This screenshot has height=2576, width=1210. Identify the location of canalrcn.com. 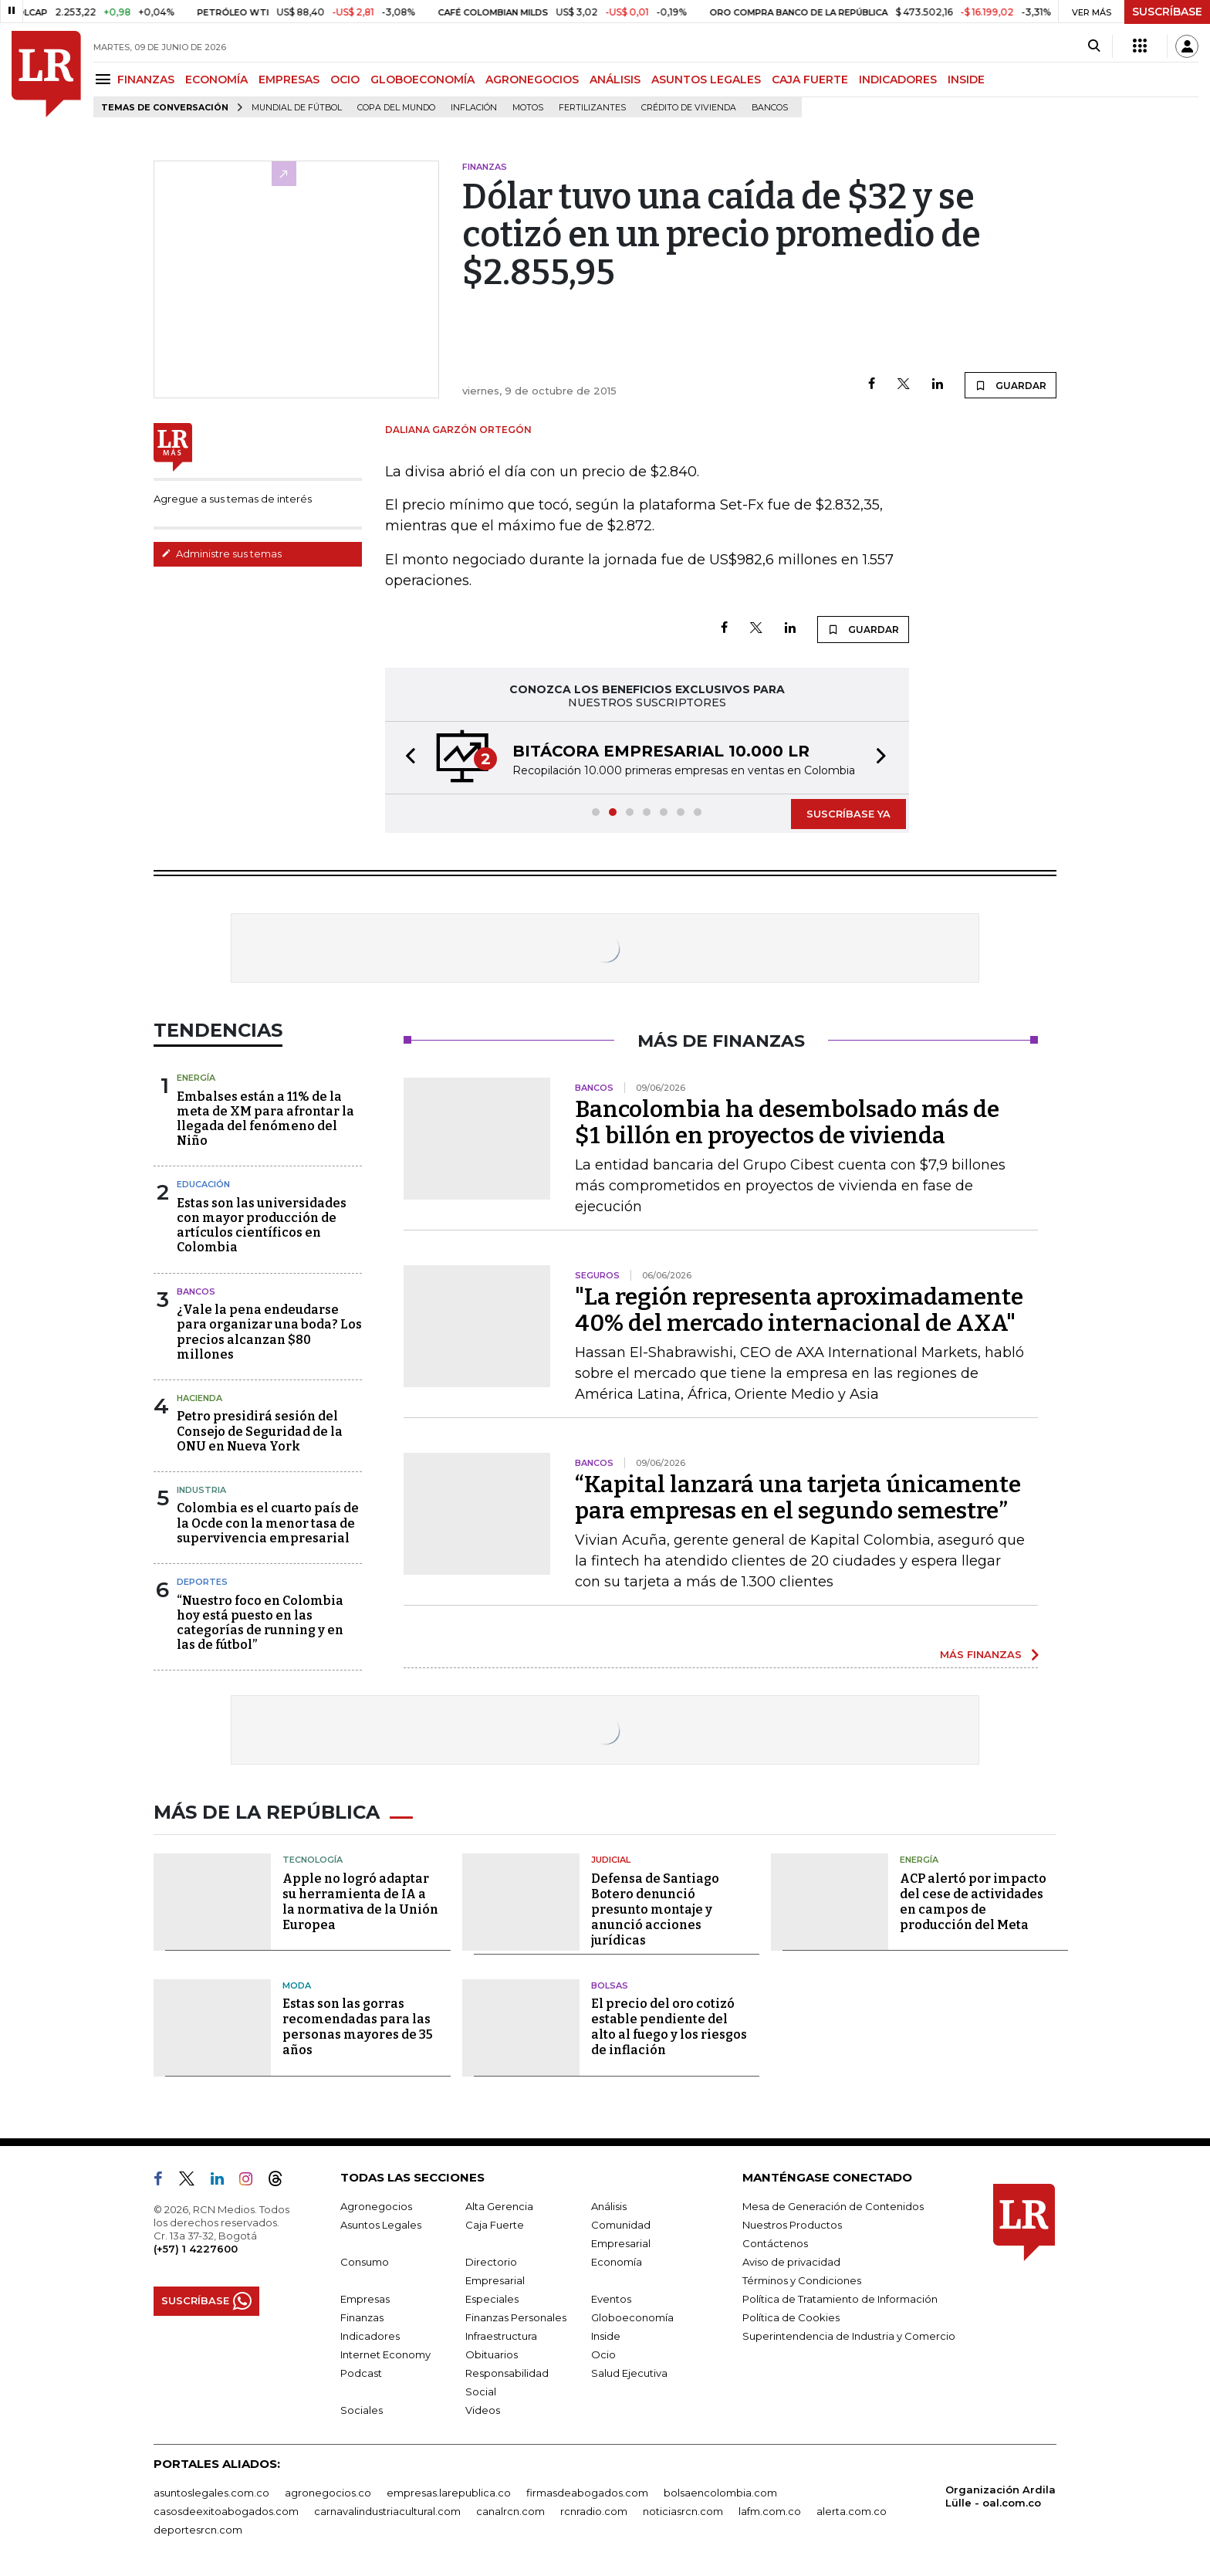
(510, 2511).